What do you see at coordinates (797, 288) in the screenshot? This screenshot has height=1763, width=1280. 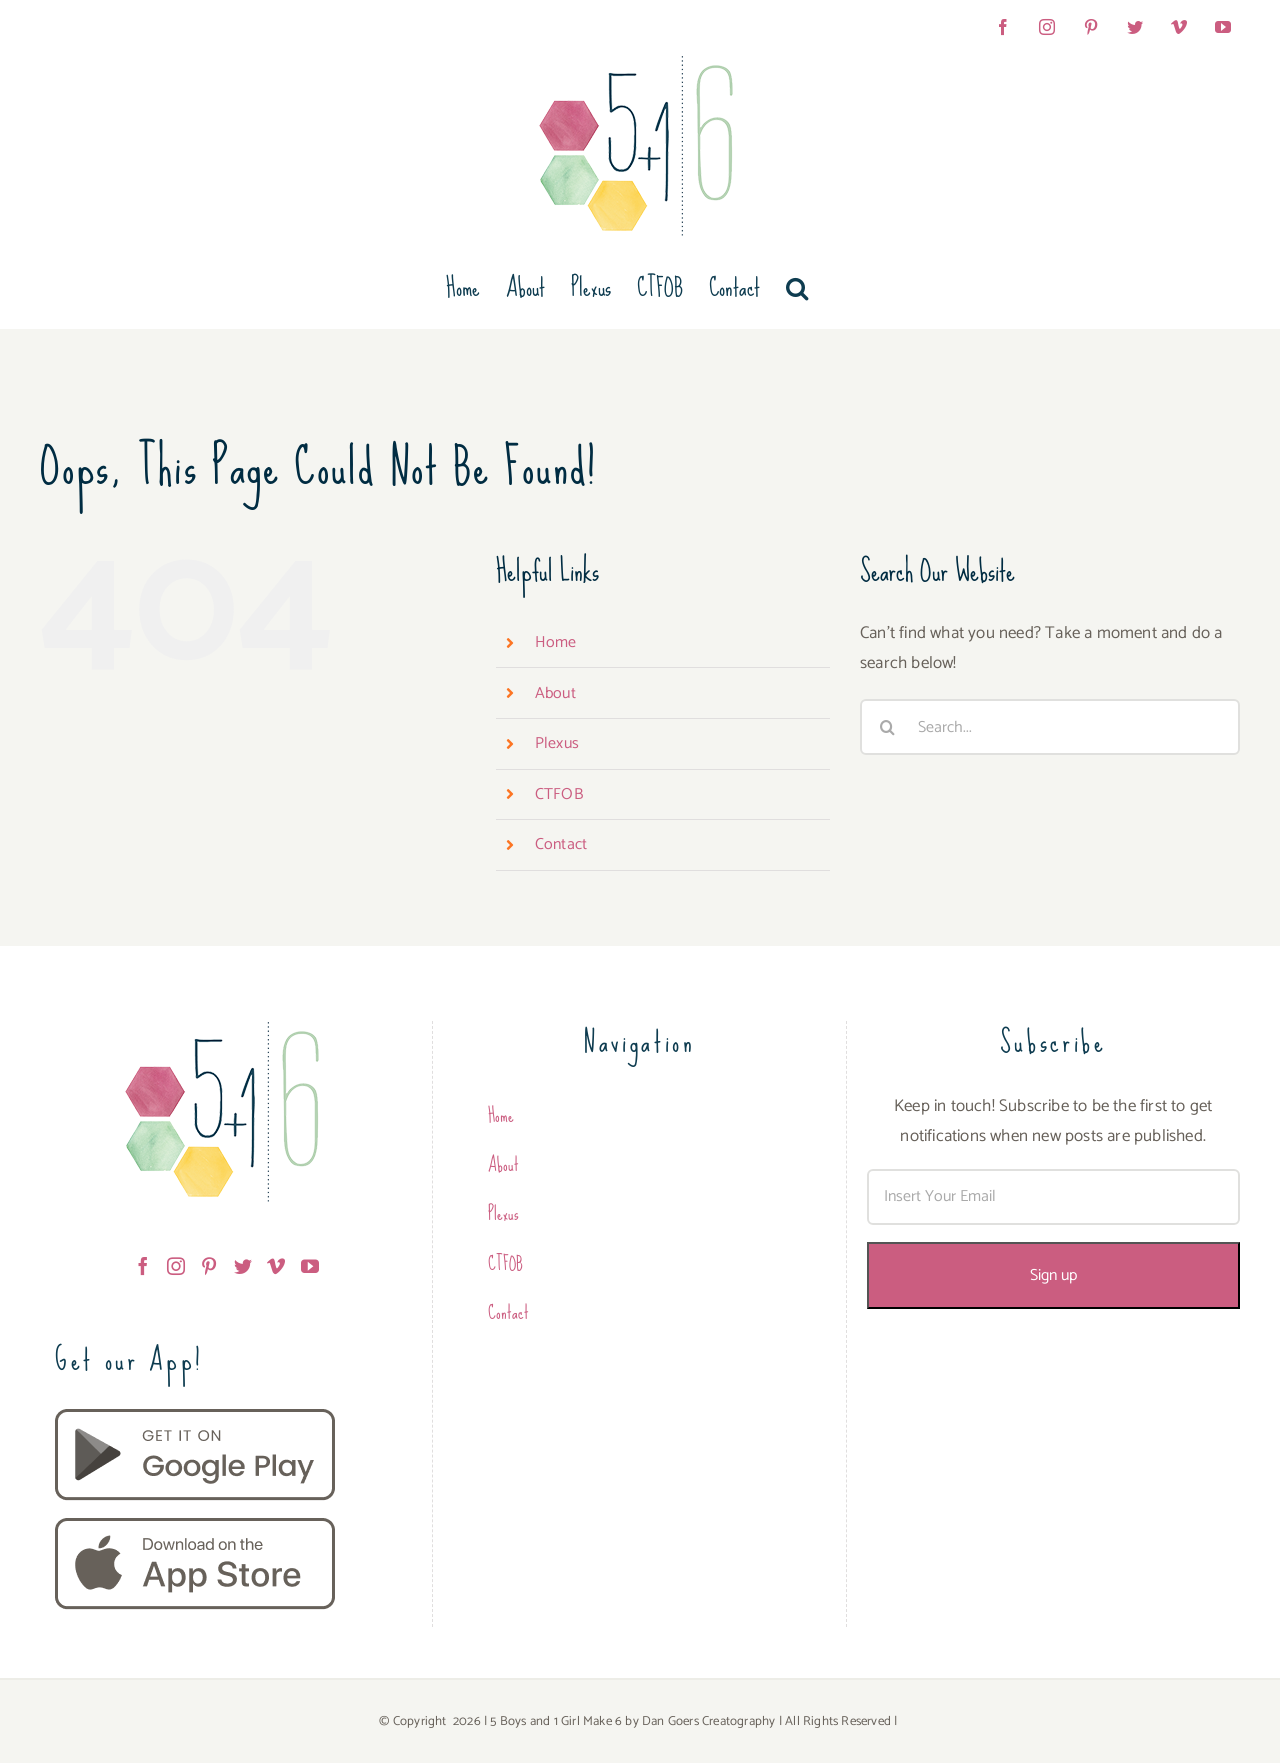 I see `[button]` at bounding box center [797, 288].